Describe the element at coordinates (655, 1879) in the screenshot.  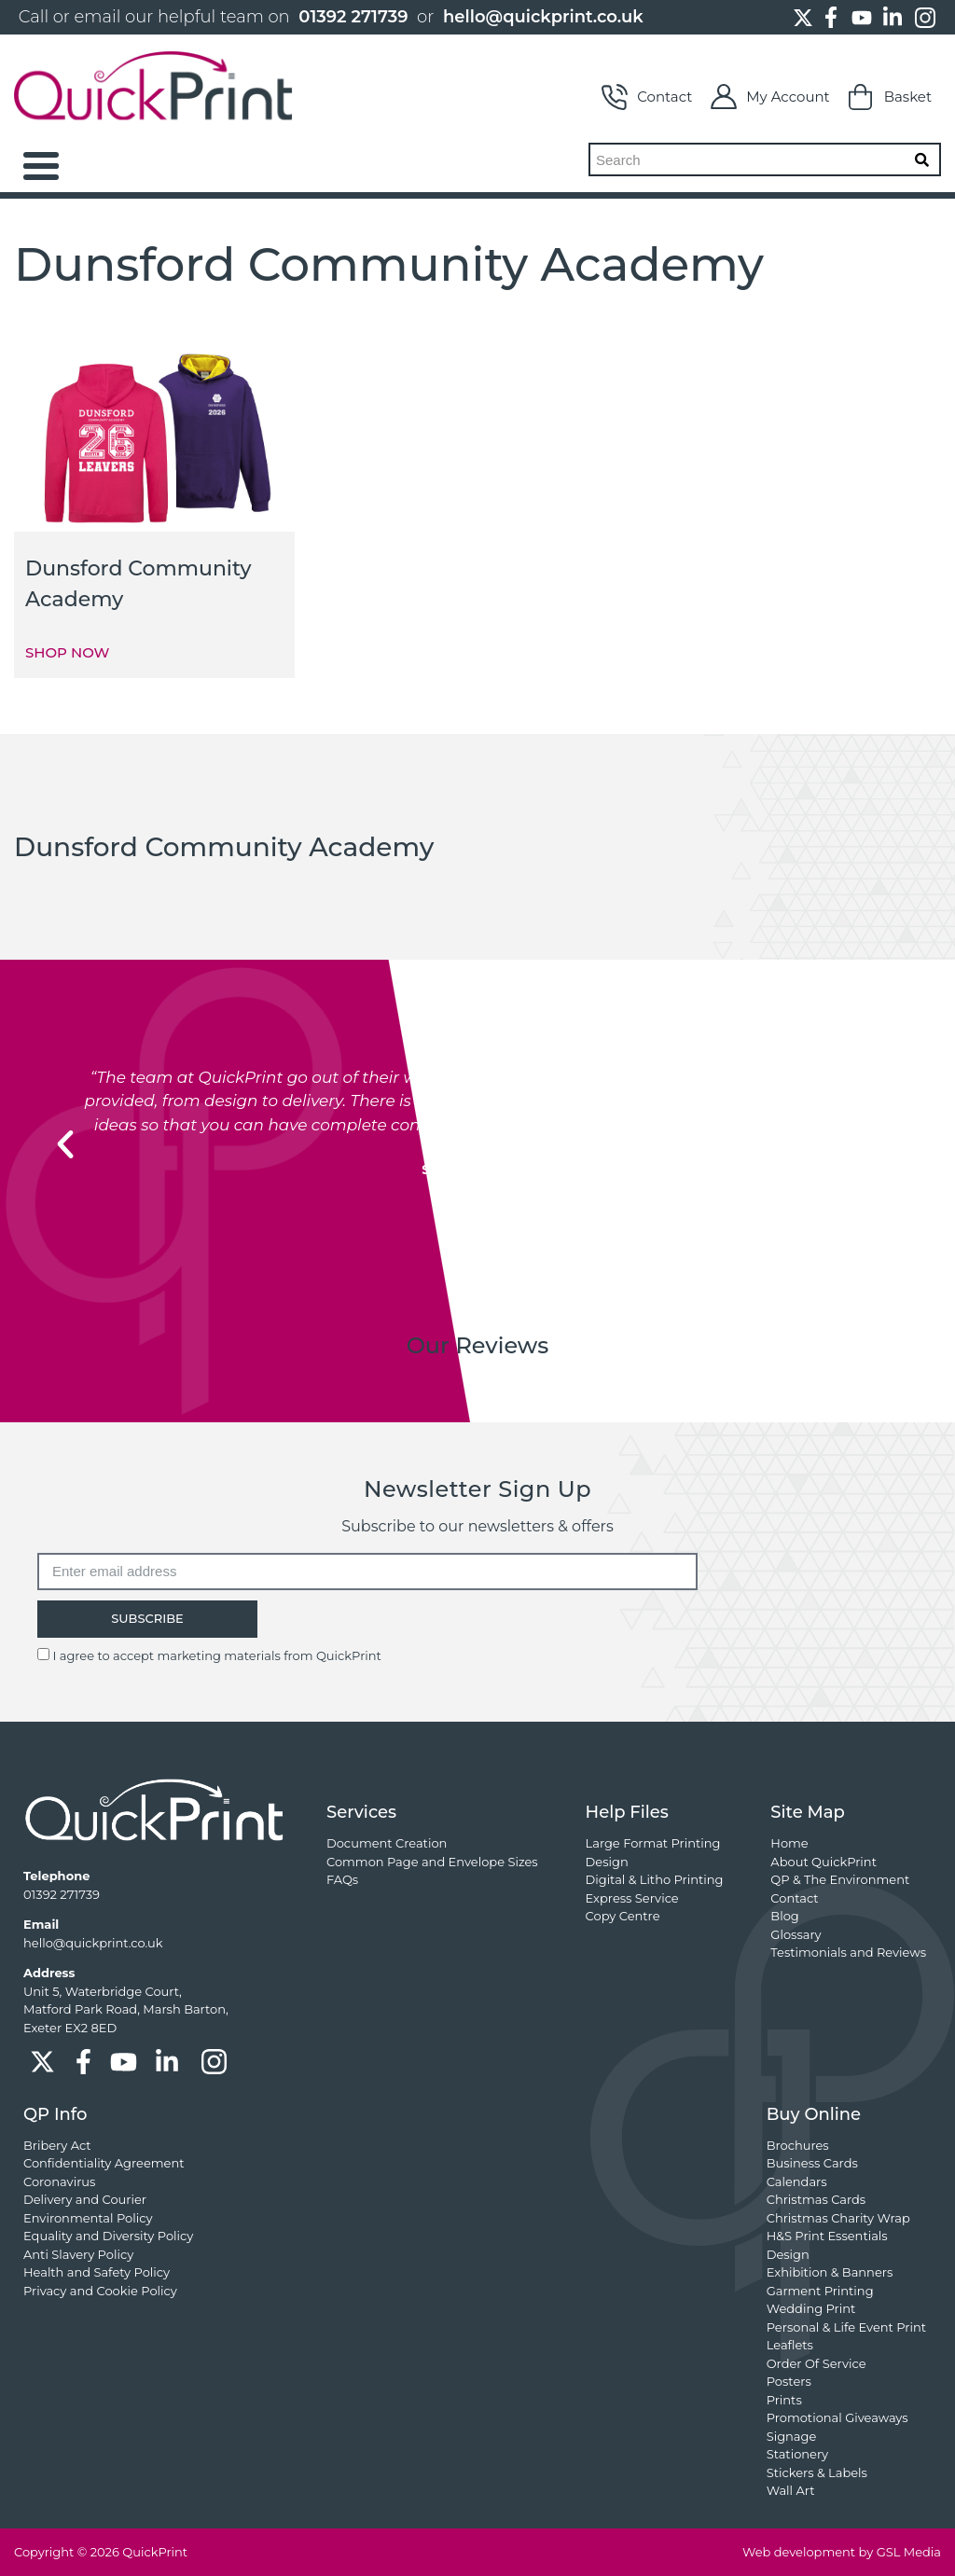
I see `Digital & Litho Printing` at that location.